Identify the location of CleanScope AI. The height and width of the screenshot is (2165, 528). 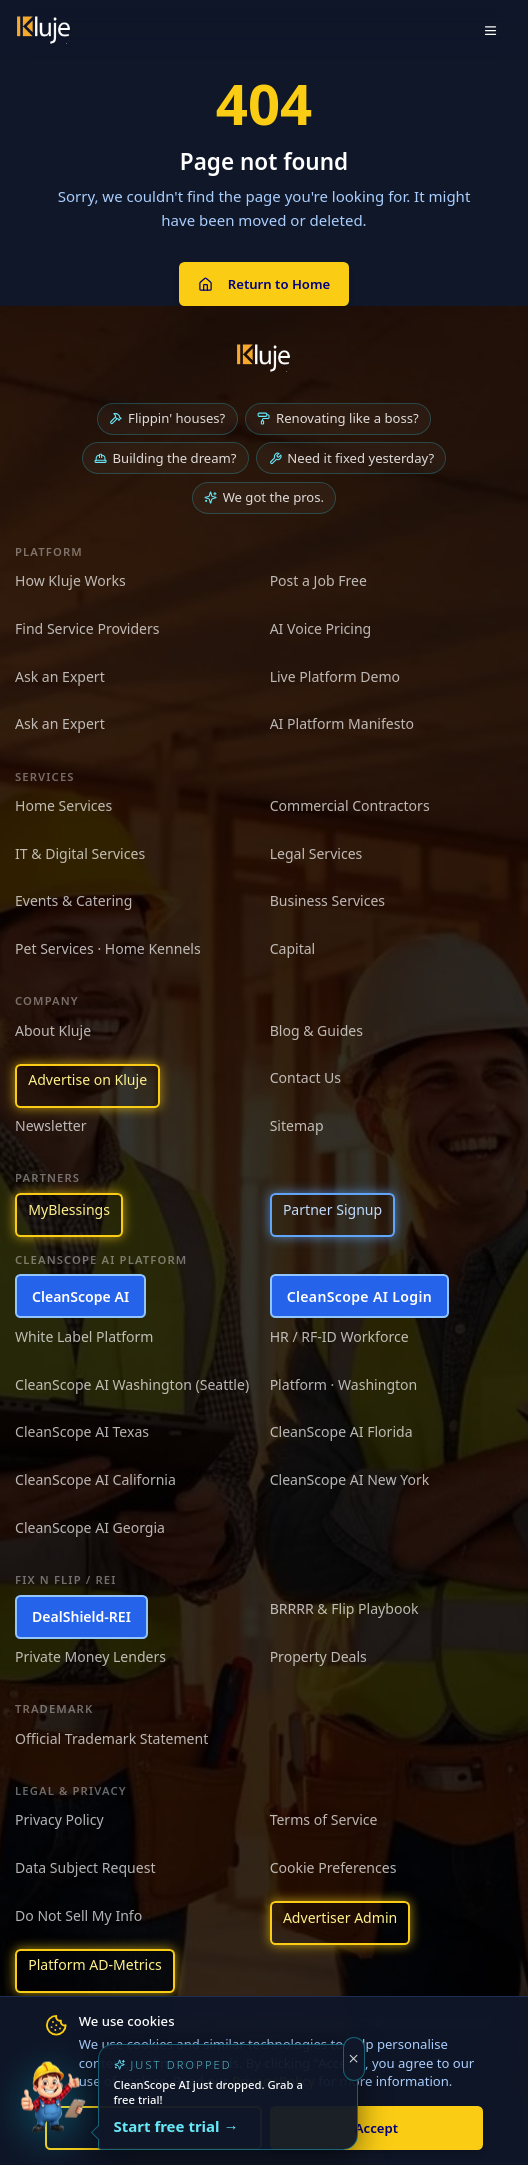
(80, 1296).